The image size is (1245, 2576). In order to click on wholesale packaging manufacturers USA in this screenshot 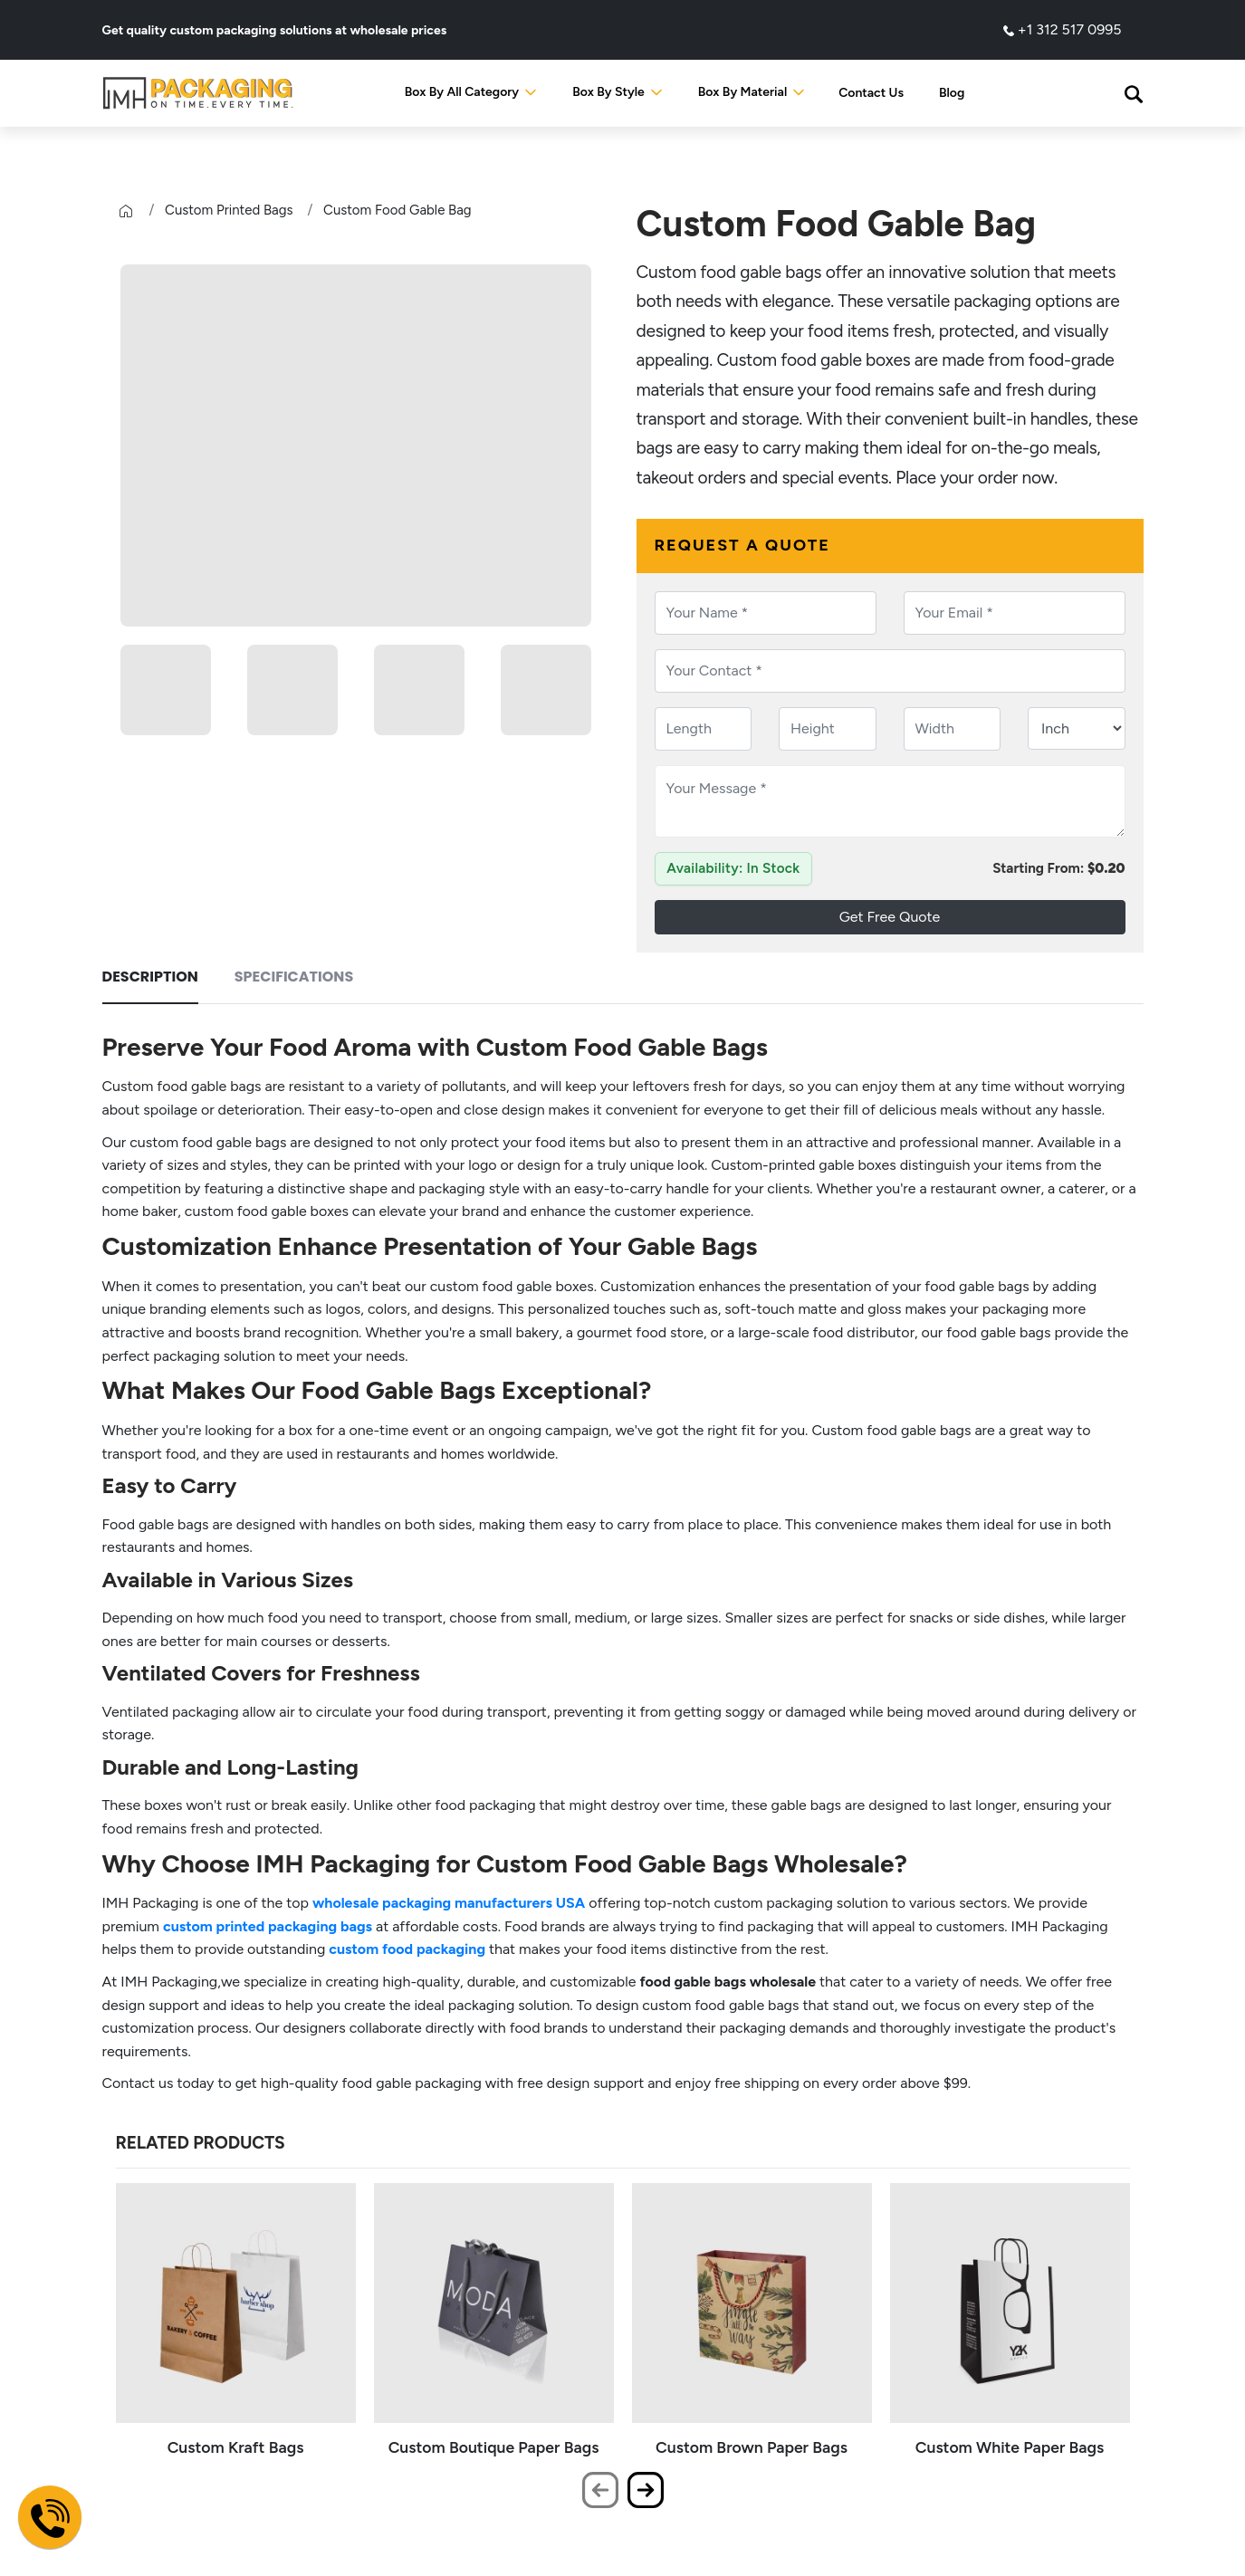, I will do `click(448, 1902)`.